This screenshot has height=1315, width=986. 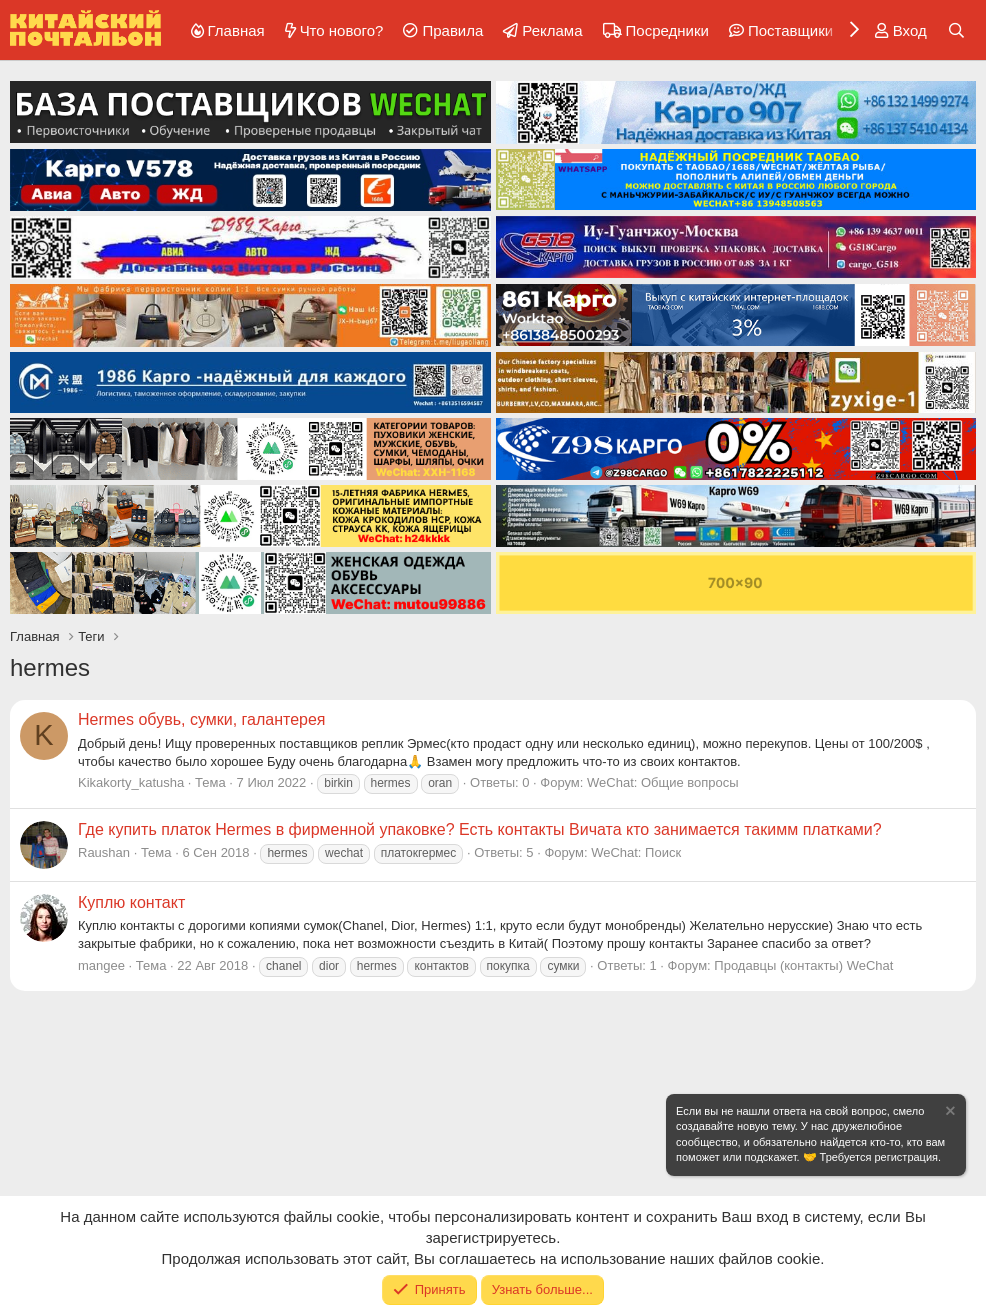 I want to click on WeChat: Общие вопросы, so click(x=663, y=782).